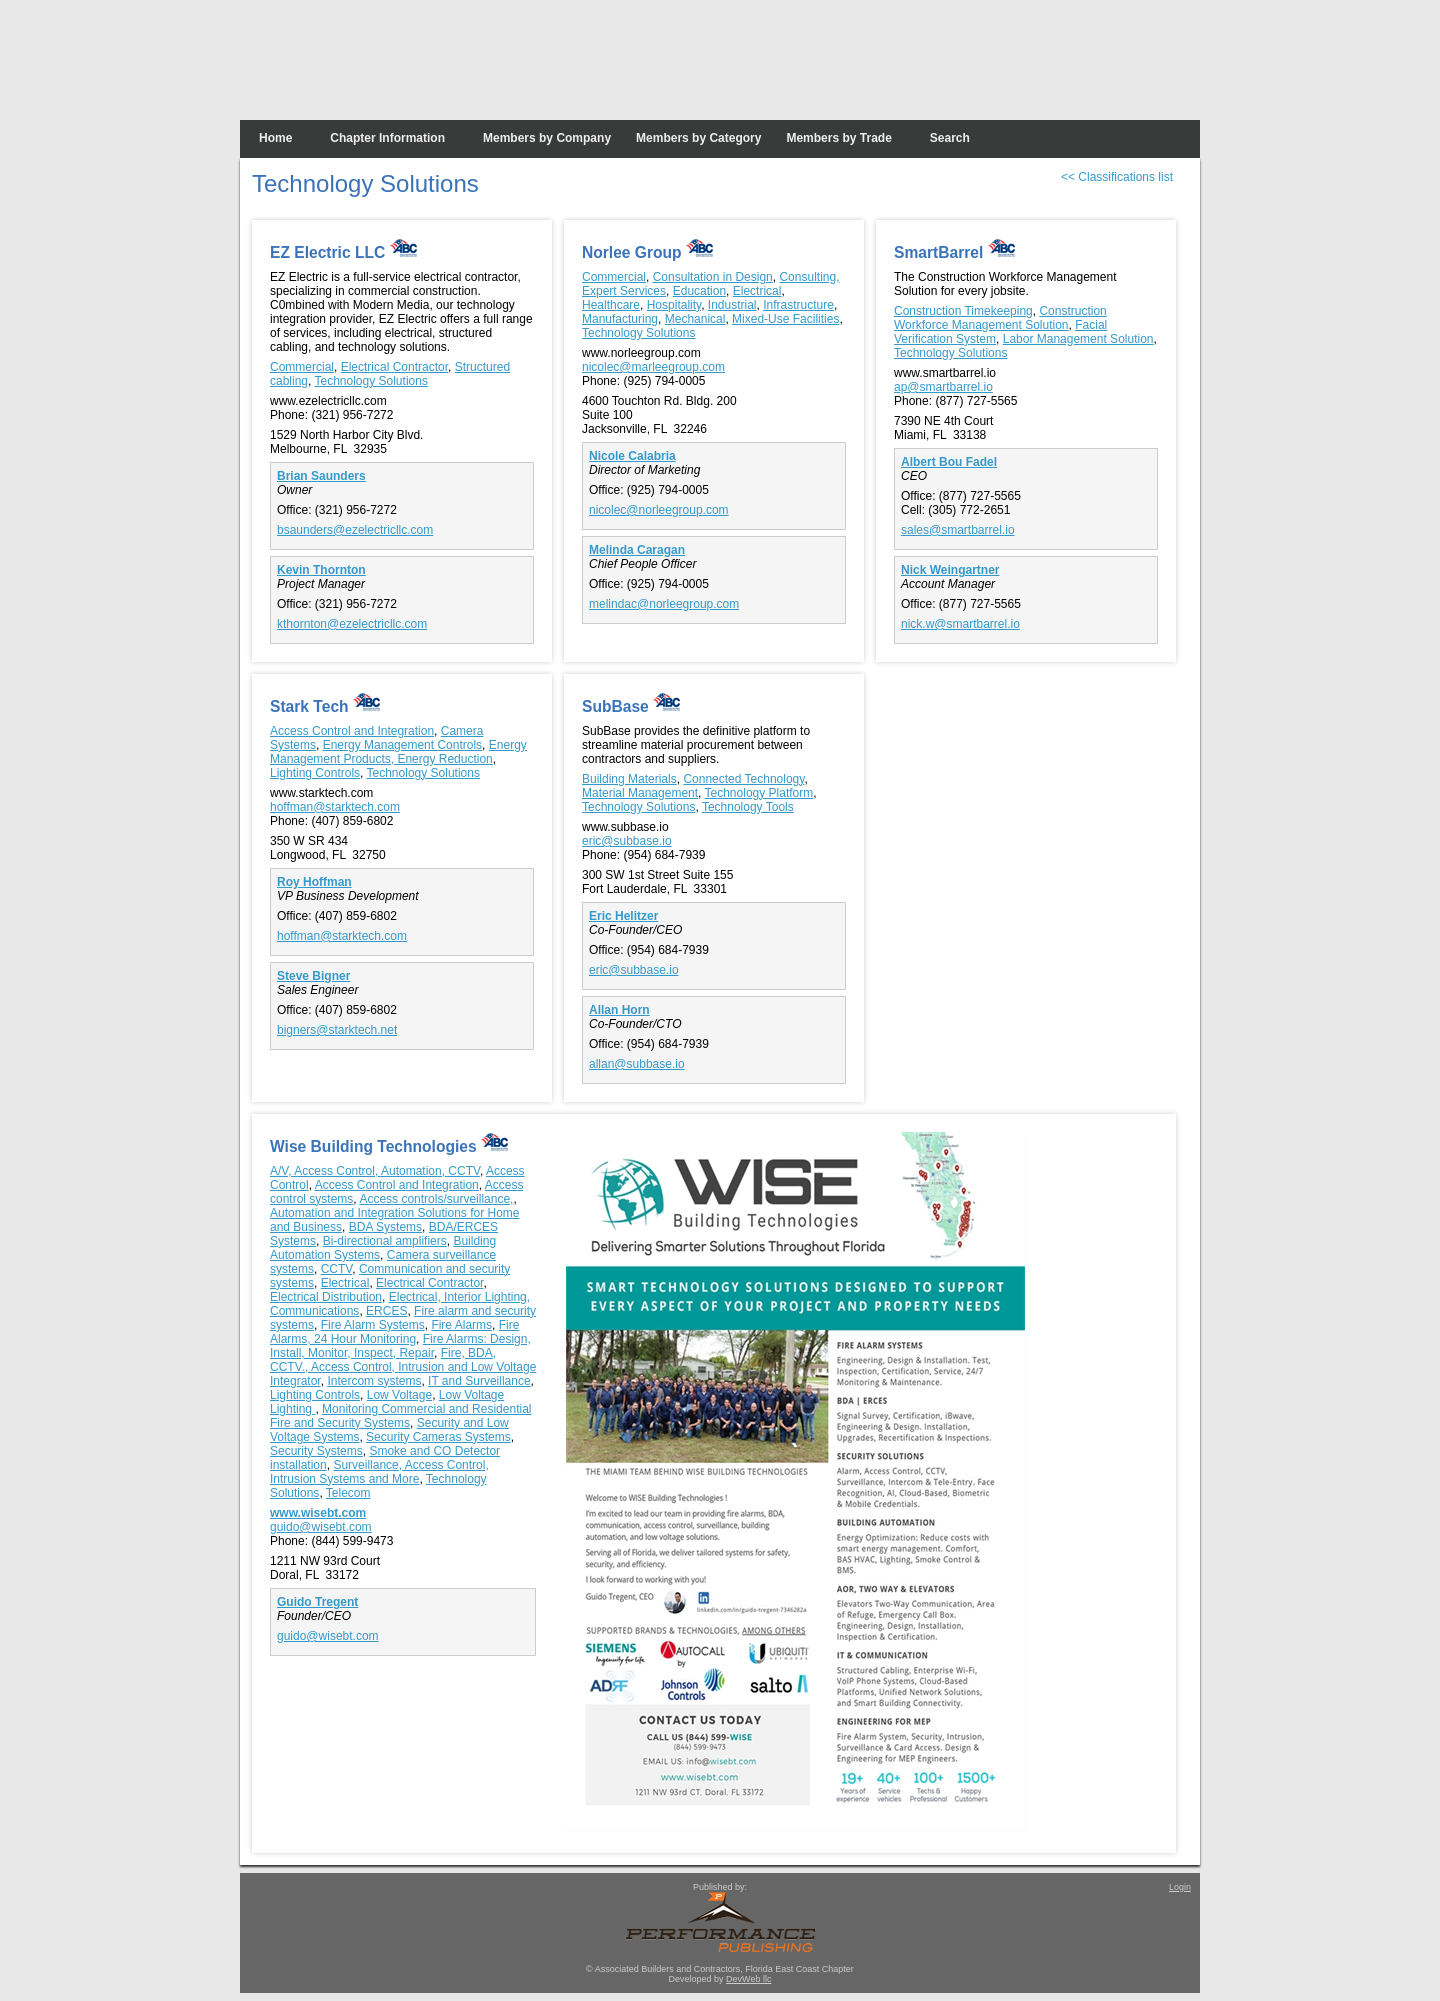 Image resolution: width=1440 pixels, height=2001 pixels. Describe the element at coordinates (403, 1367) in the screenshot. I see `Fire, BDA, CCTV., Access Control, Intrusion and Low Voltage Integrator` at that location.